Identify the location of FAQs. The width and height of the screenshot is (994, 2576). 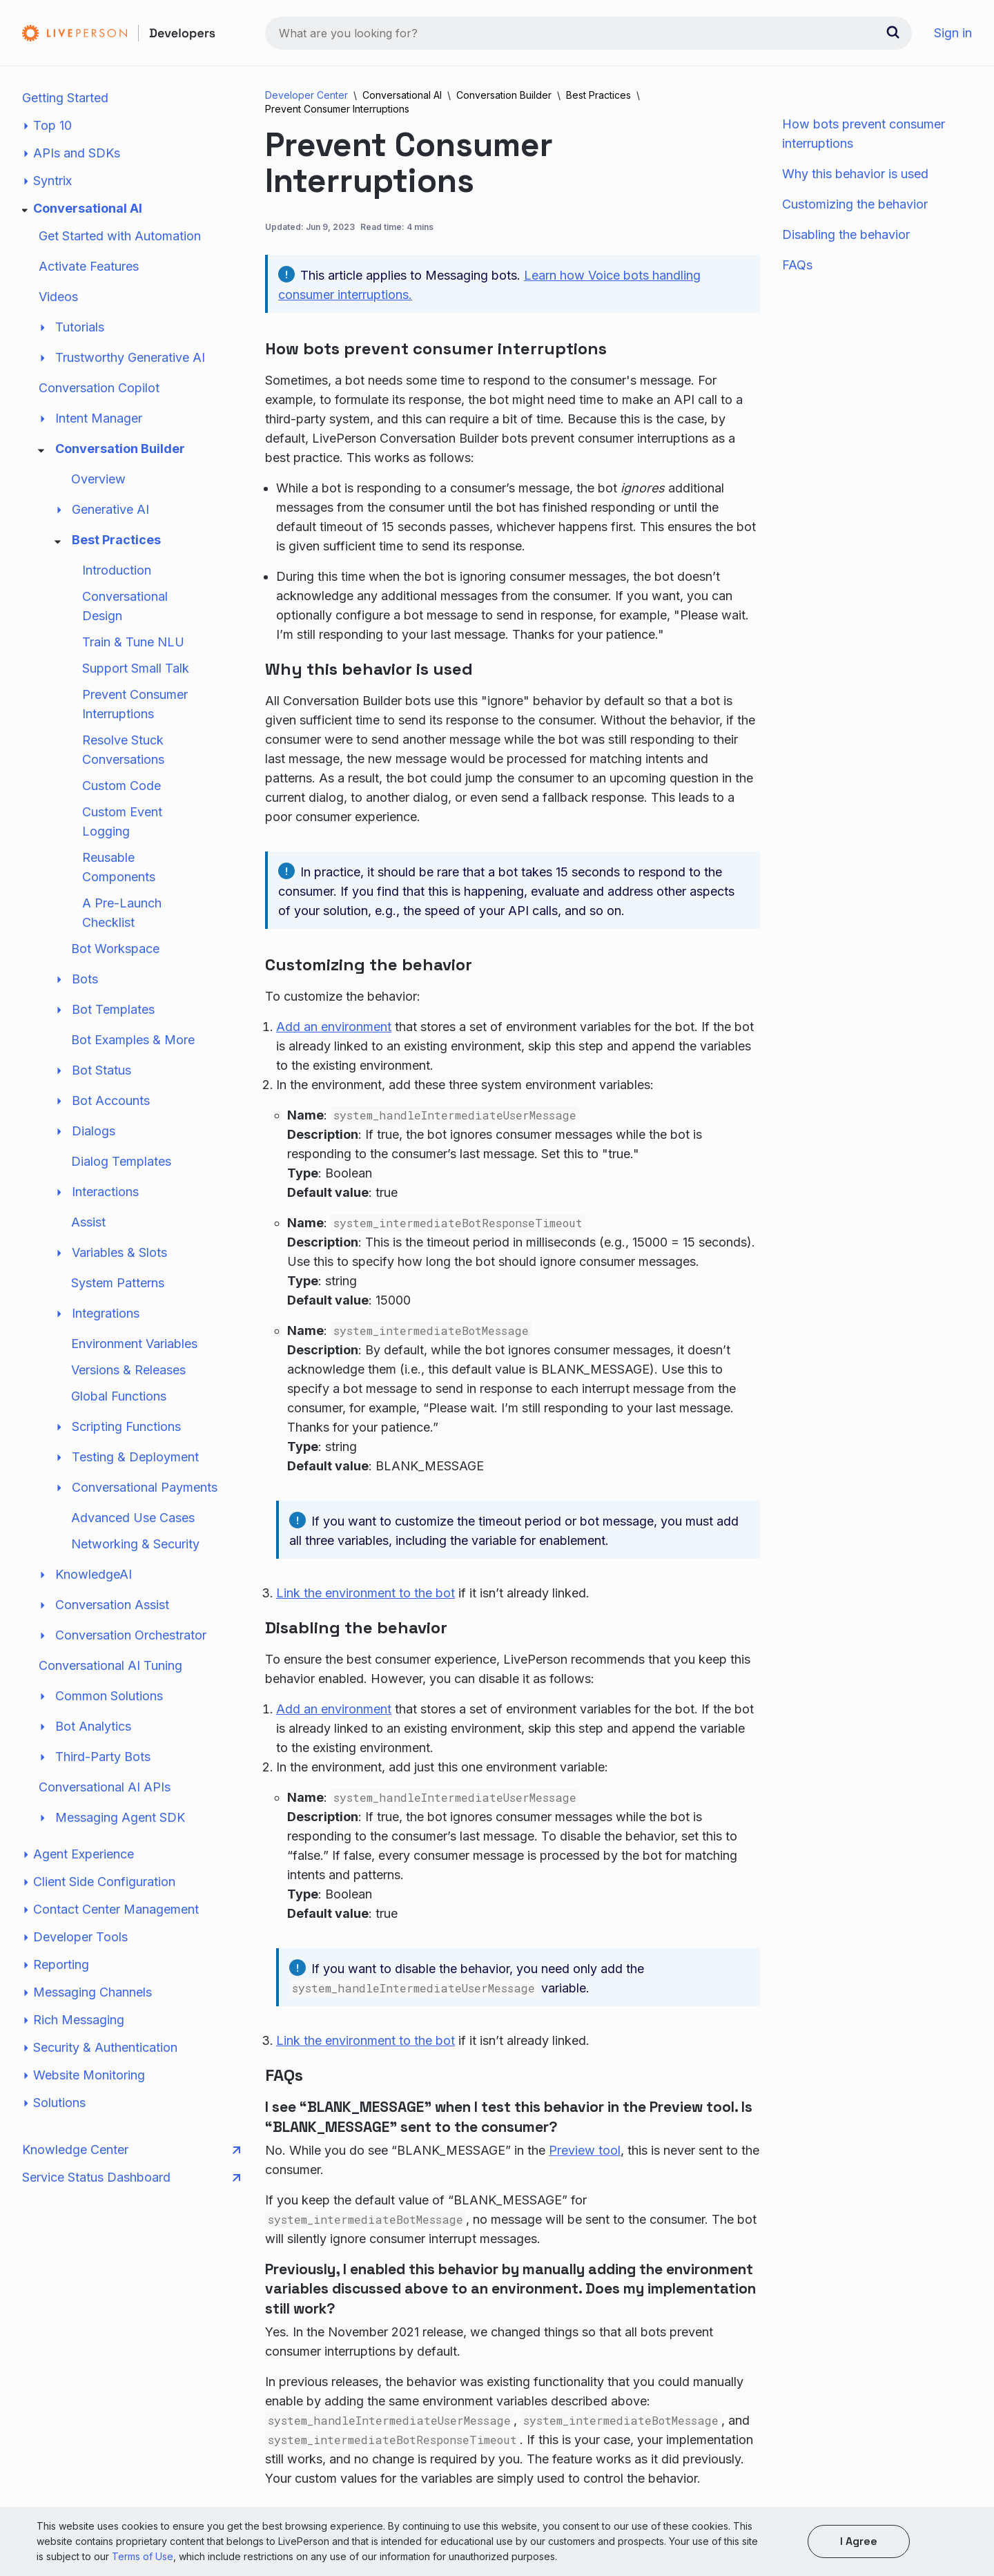
(797, 265).